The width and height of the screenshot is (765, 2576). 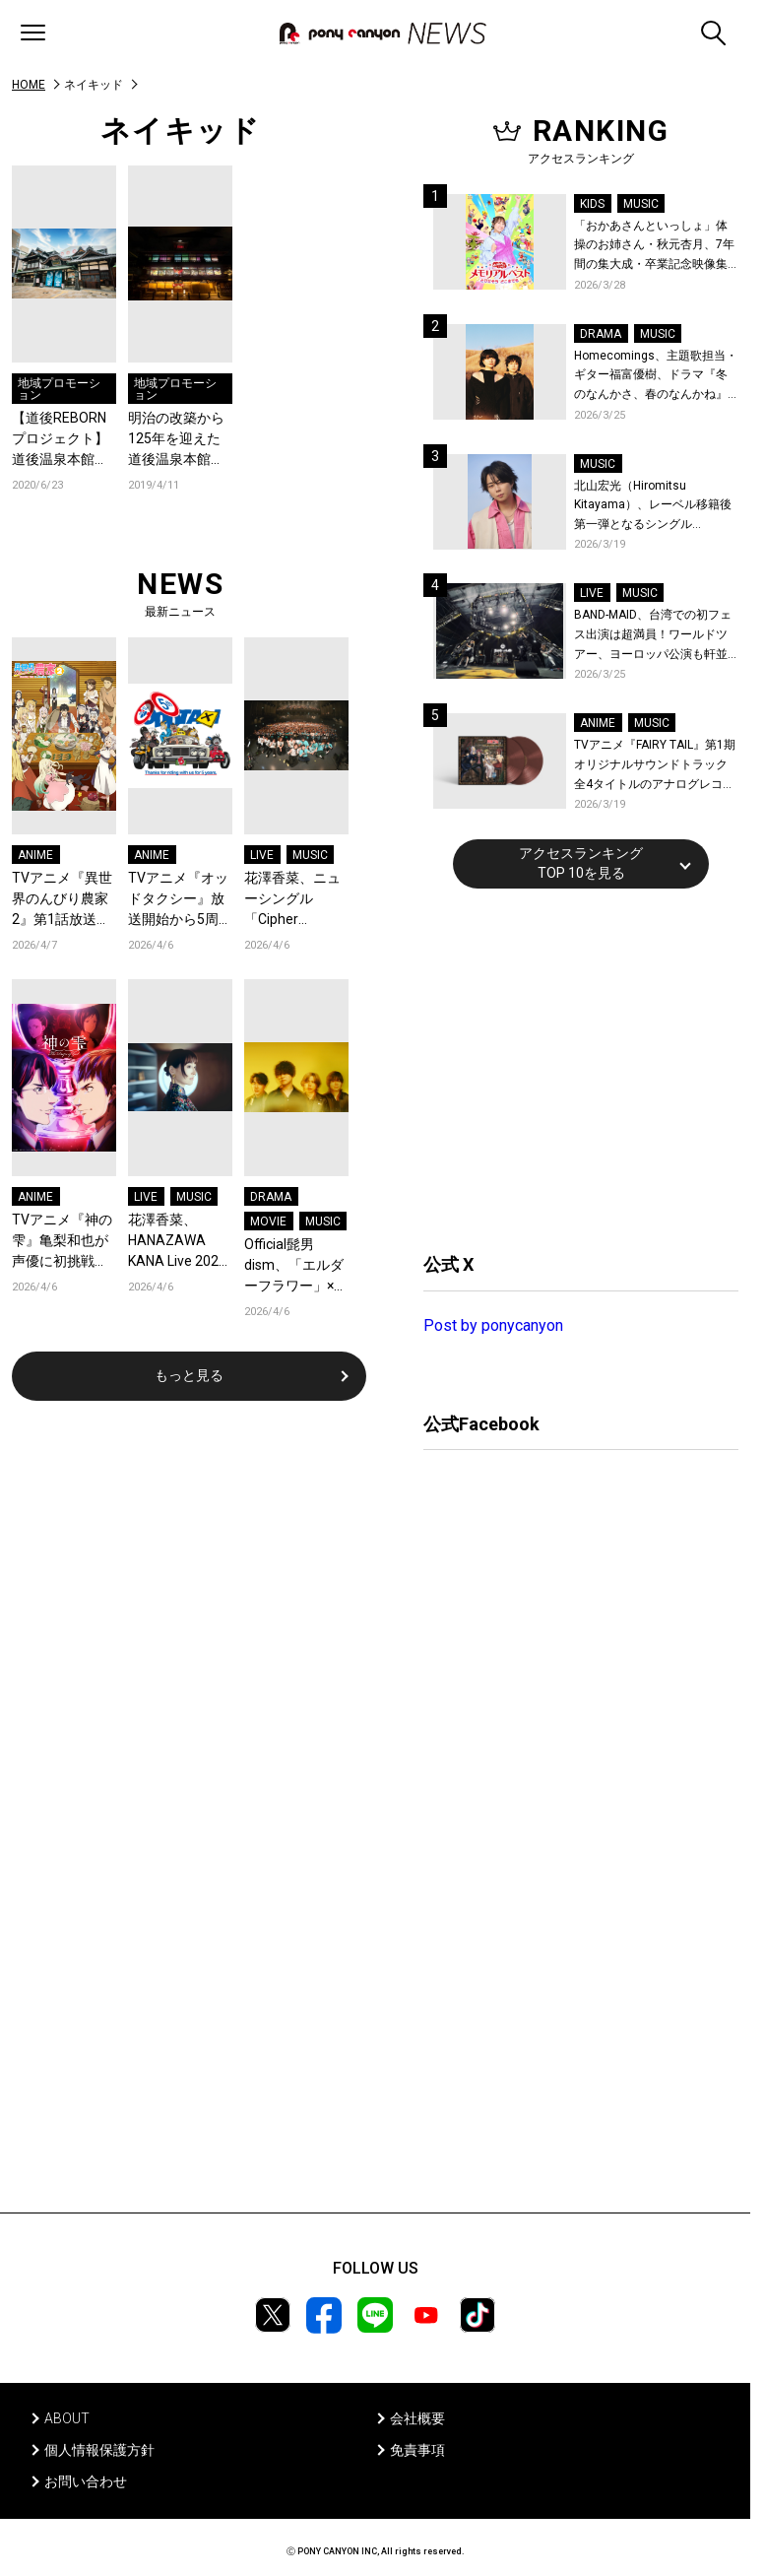 I want to click on アクセスランキングTOP 10を見る, so click(x=581, y=863).